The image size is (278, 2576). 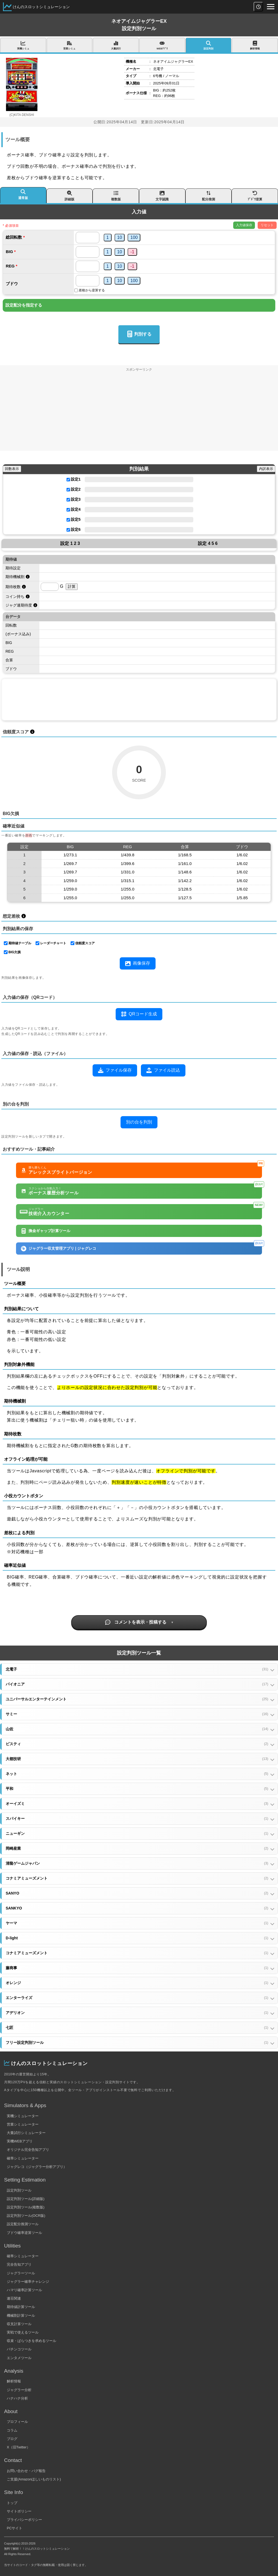 What do you see at coordinates (12, 2439) in the screenshot?
I see `ブログ` at bounding box center [12, 2439].